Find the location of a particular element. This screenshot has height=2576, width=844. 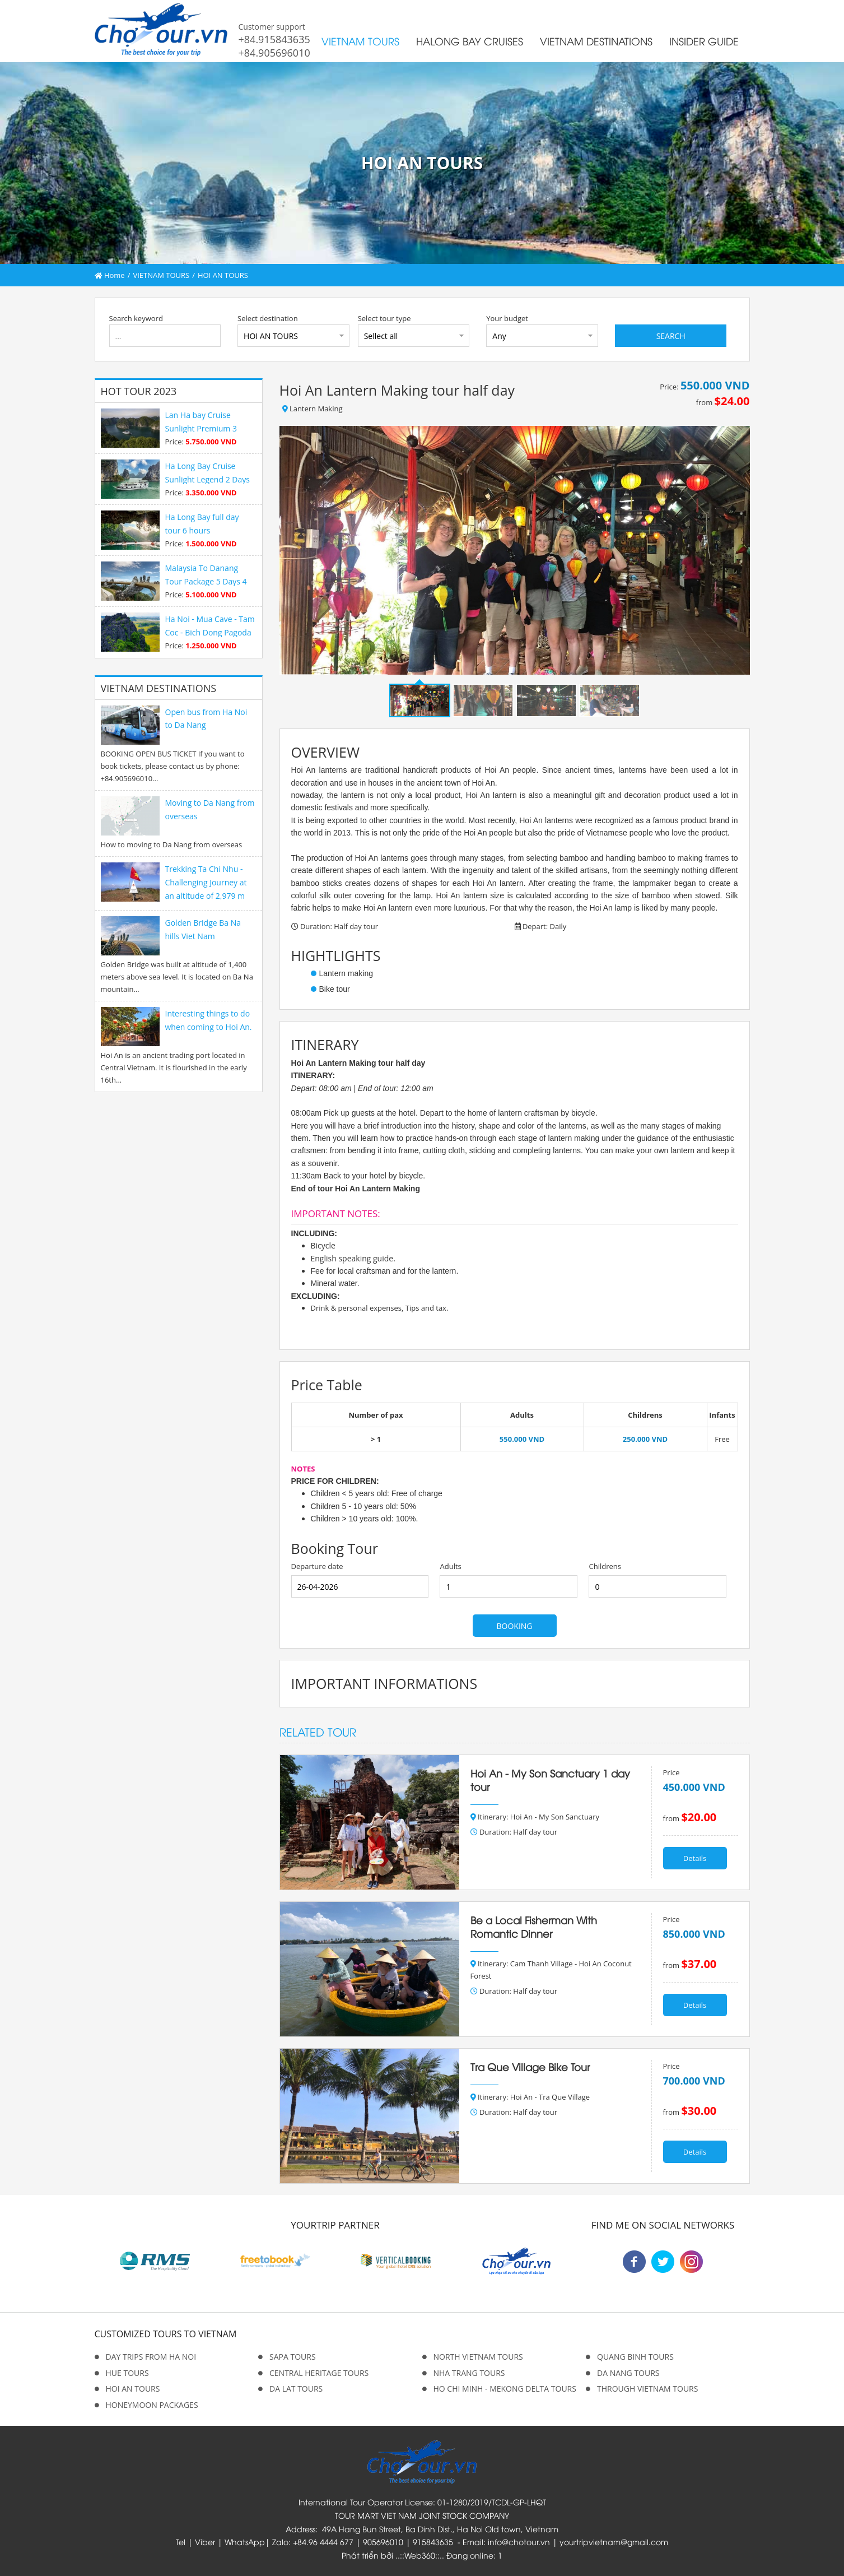

HONEYMOON PACKAGES is located at coordinates (152, 2404).